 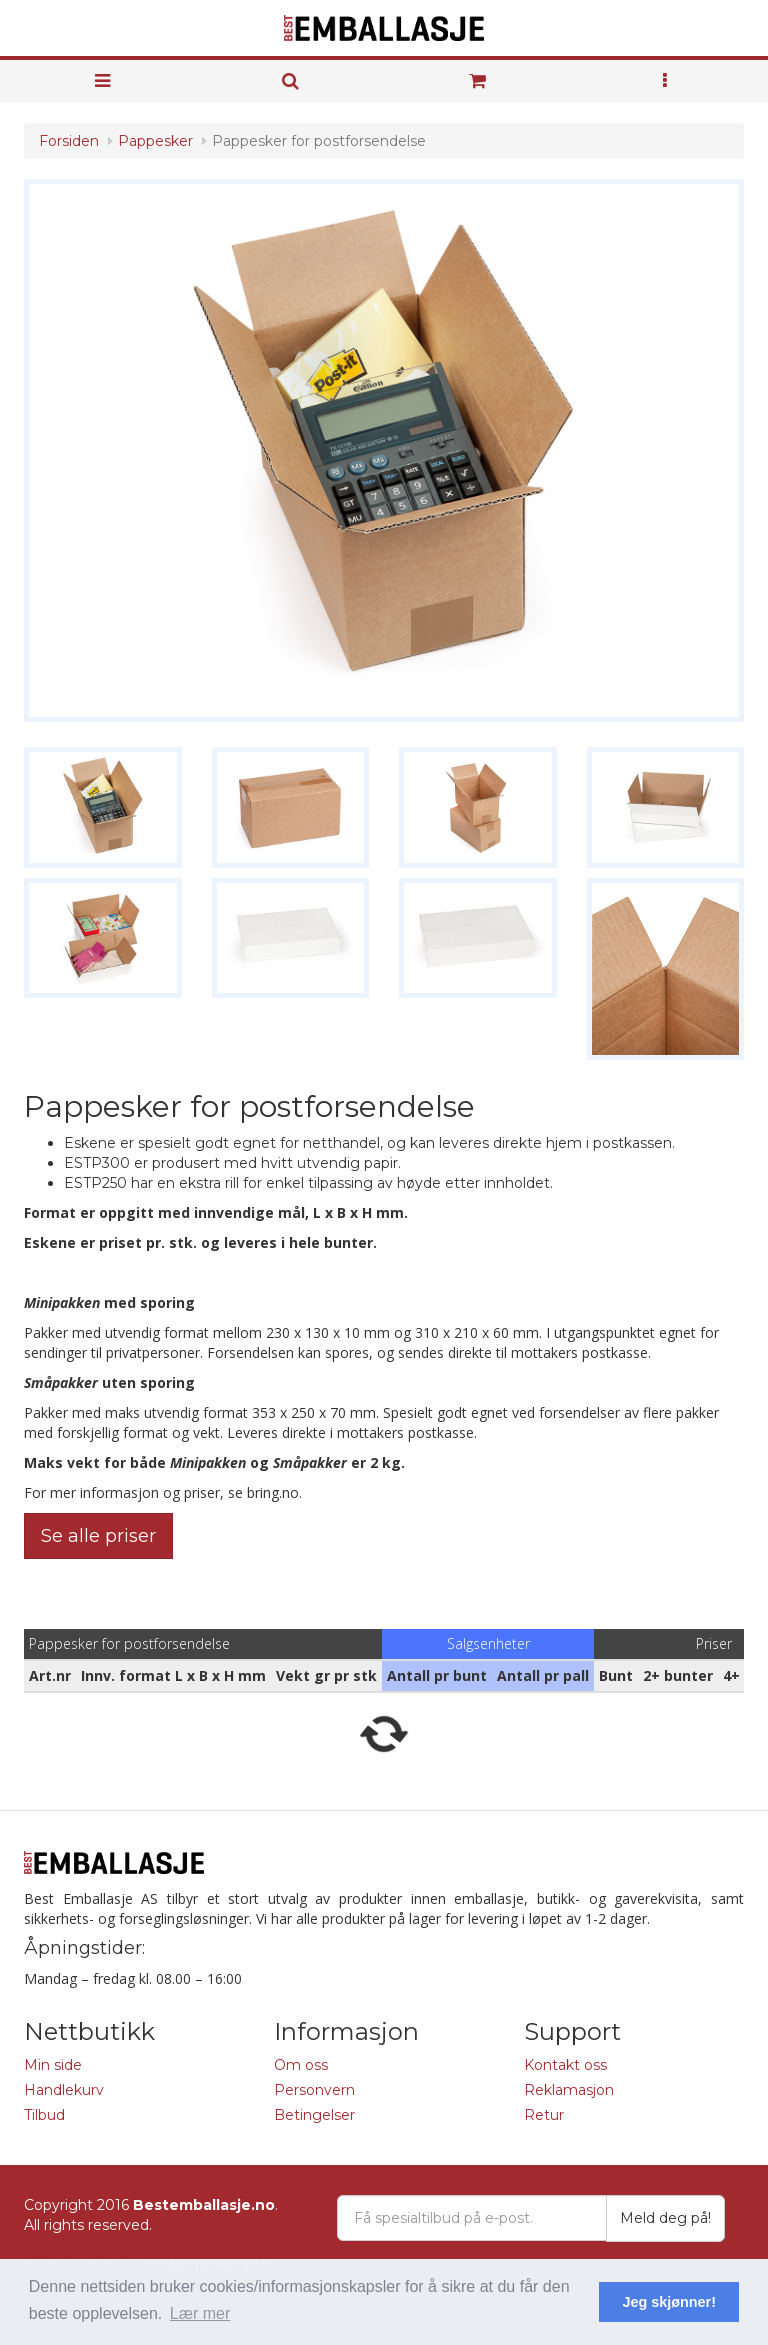 I want to click on Betingelser, so click(x=314, y=2115).